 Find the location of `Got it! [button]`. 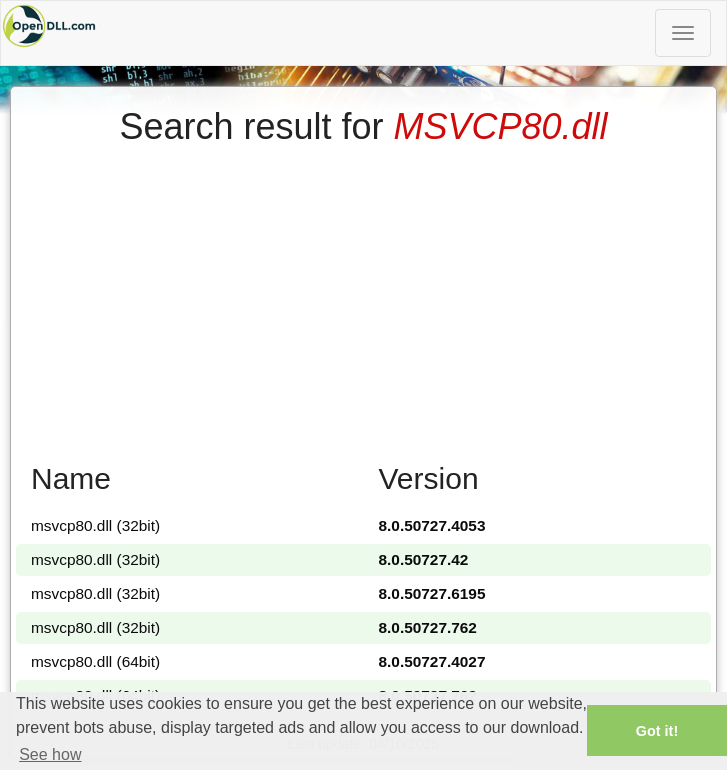

Got it! [button] is located at coordinates (657, 731).